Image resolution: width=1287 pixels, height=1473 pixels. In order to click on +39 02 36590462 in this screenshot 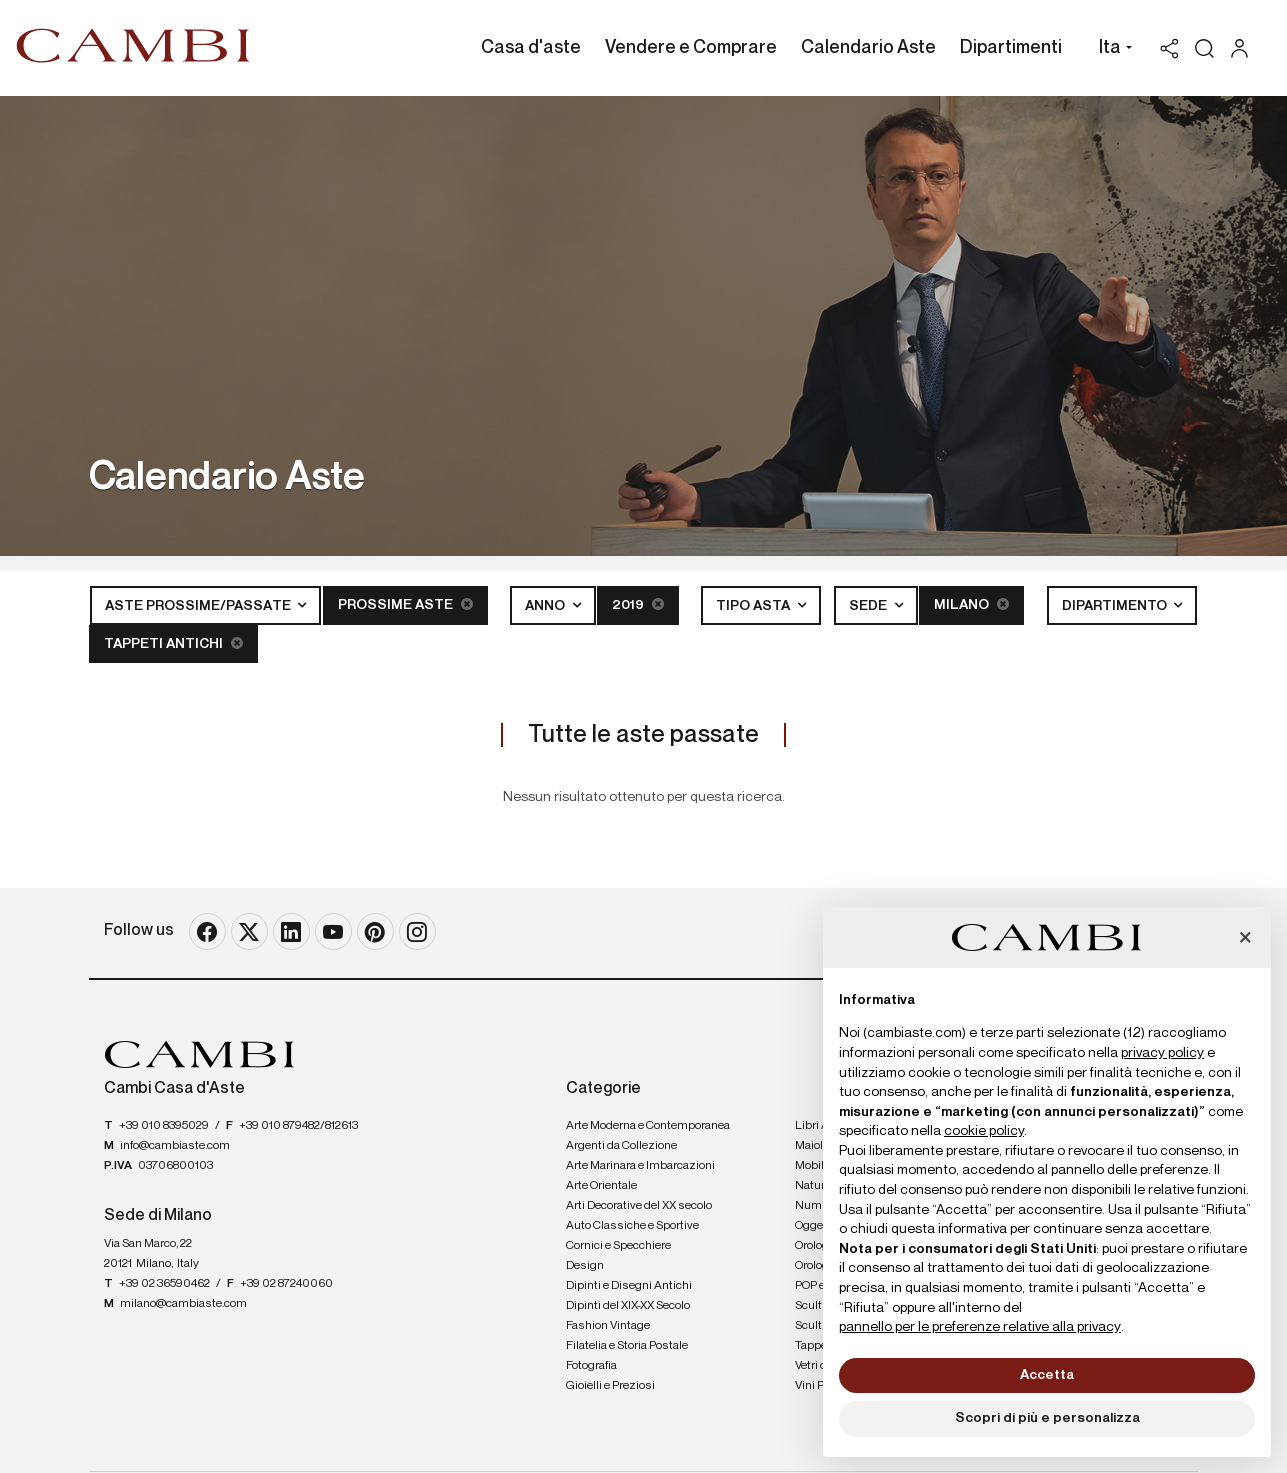, I will do `click(164, 1284)`.